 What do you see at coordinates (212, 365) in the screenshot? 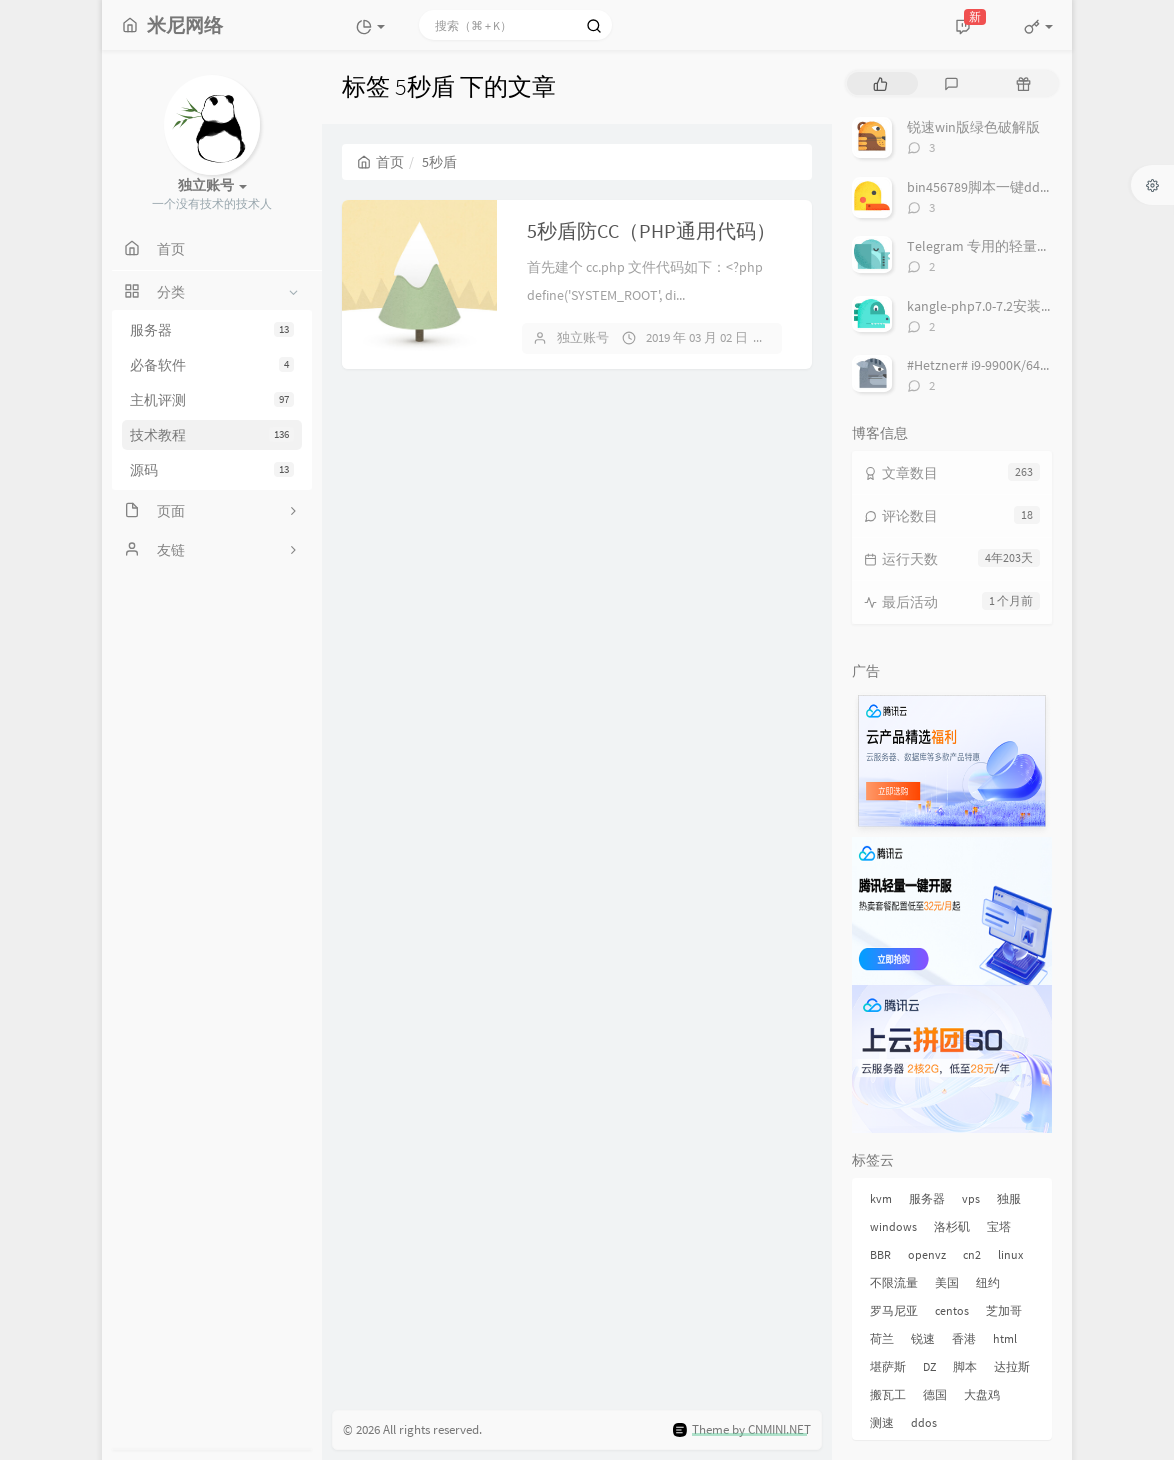
I see `必备软件` at bounding box center [212, 365].